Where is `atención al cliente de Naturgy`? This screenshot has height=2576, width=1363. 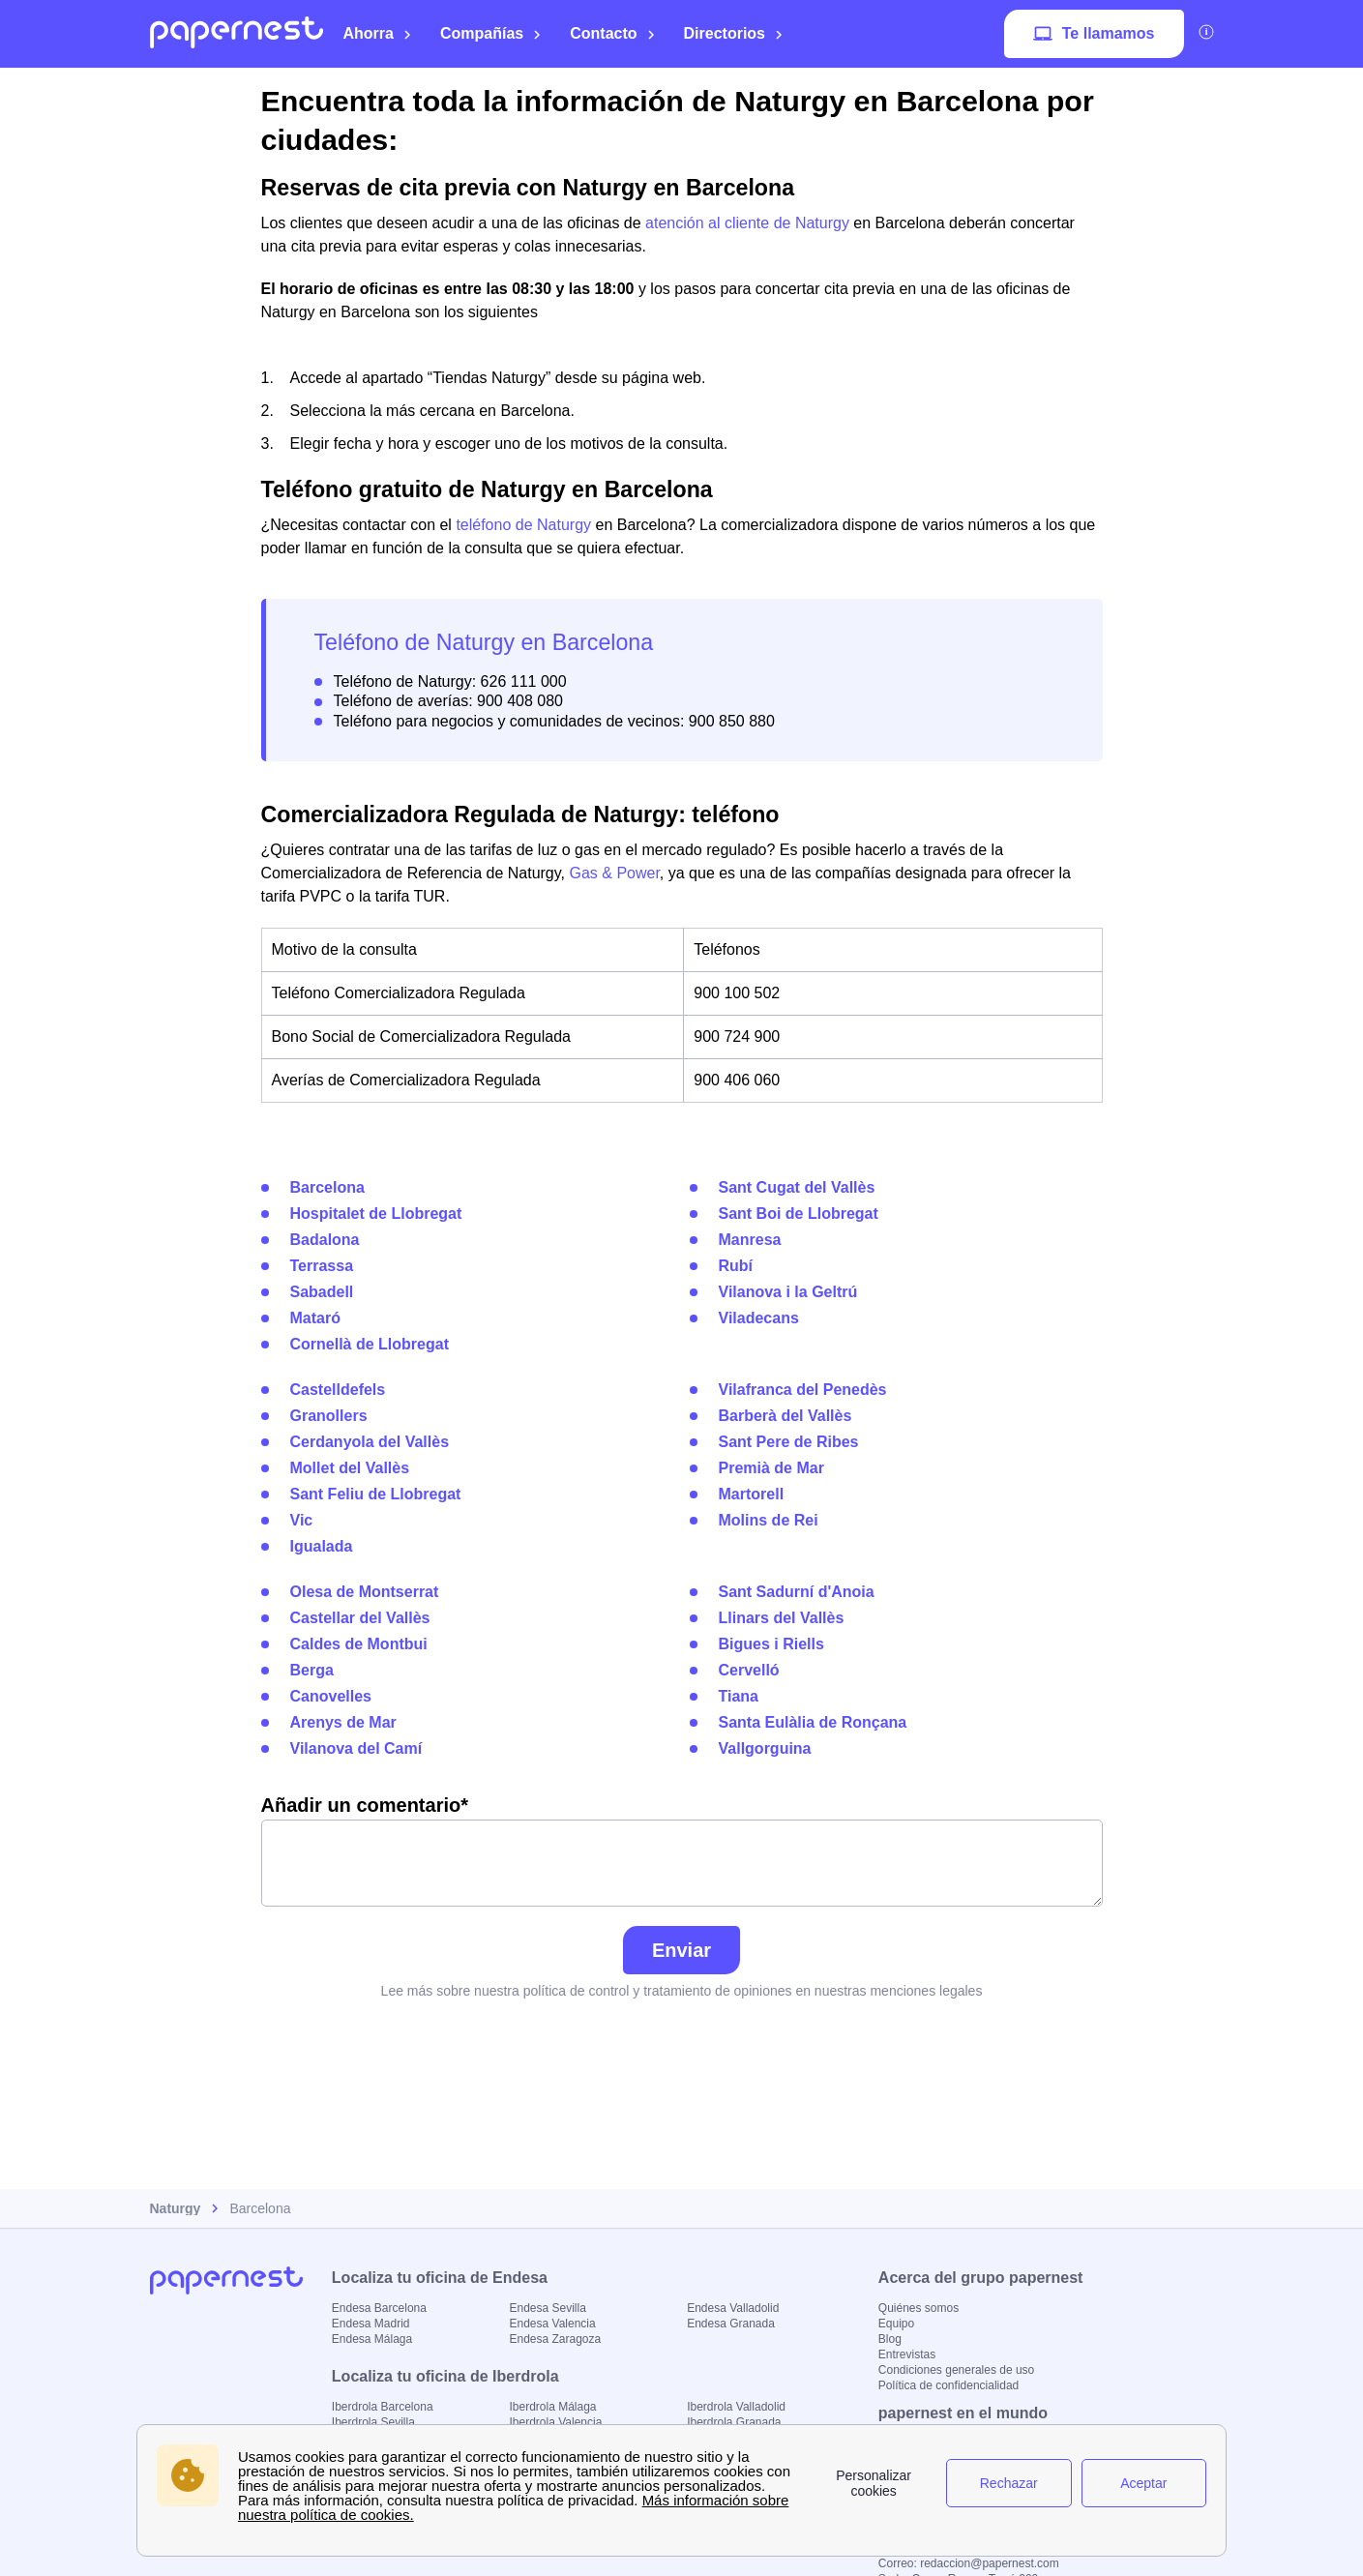 atención al cliente de Naturgy is located at coordinates (747, 223).